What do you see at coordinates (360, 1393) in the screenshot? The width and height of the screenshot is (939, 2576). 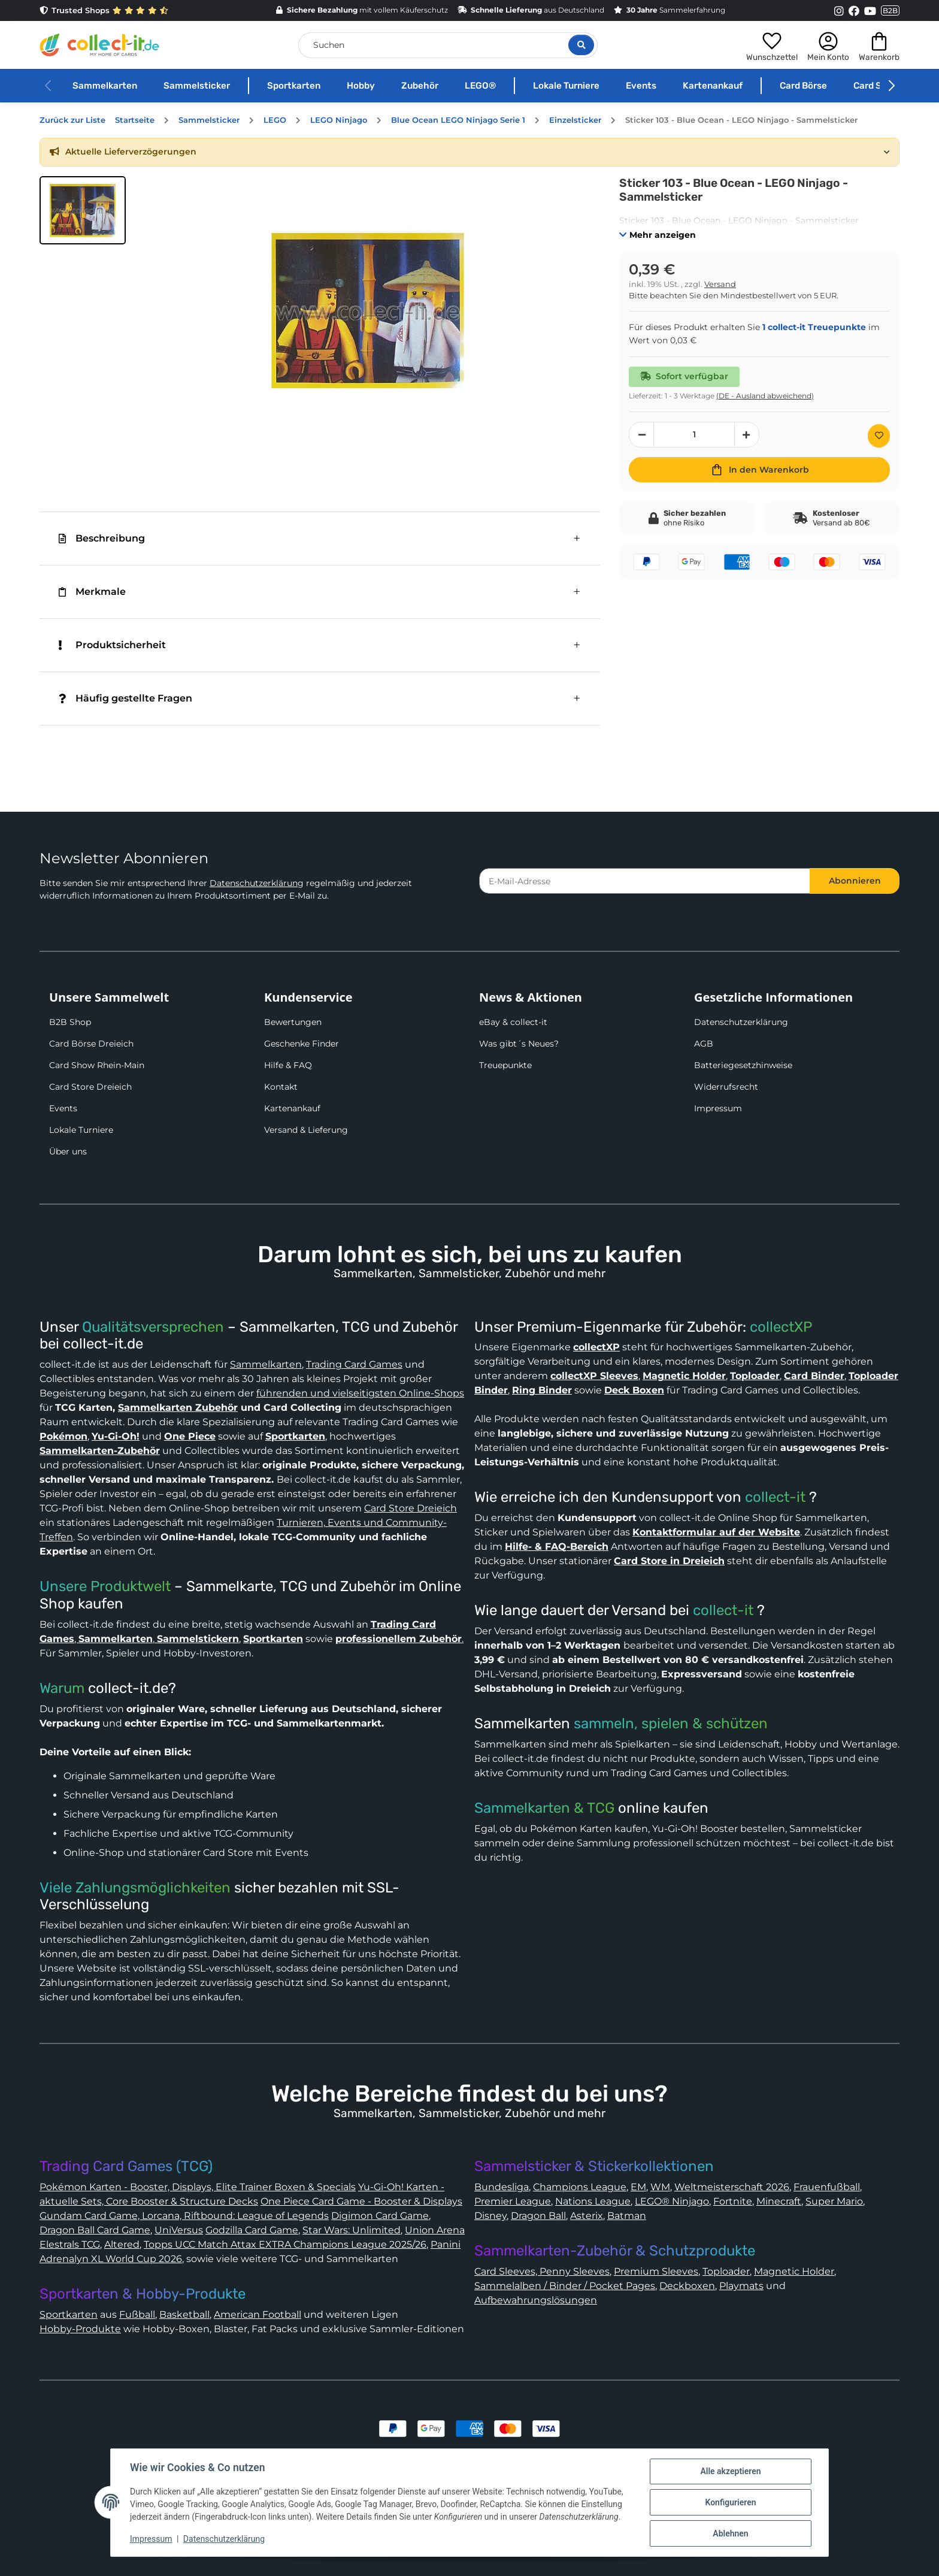 I see `führenden und vielseitigsten Online-Shops` at bounding box center [360, 1393].